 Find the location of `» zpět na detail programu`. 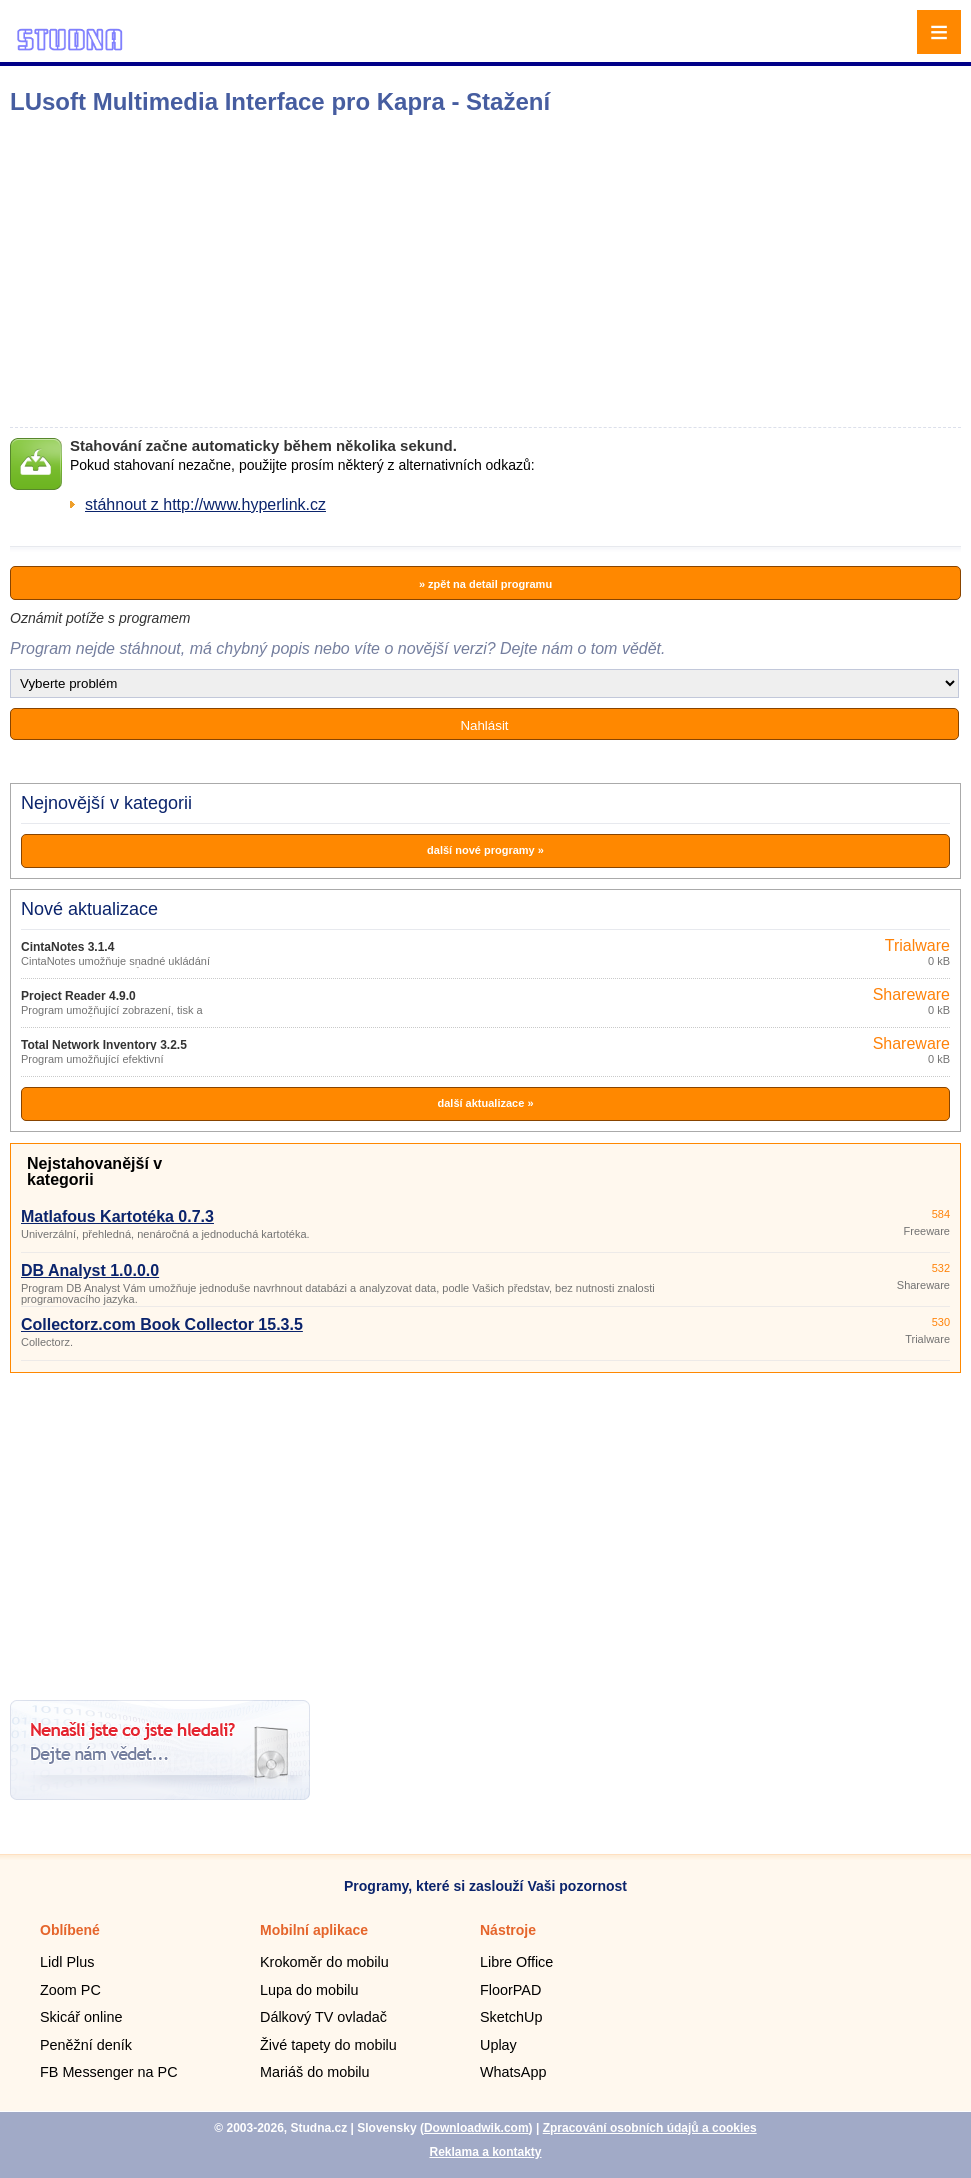

» zpět na detail programu is located at coordinates (485, 584).